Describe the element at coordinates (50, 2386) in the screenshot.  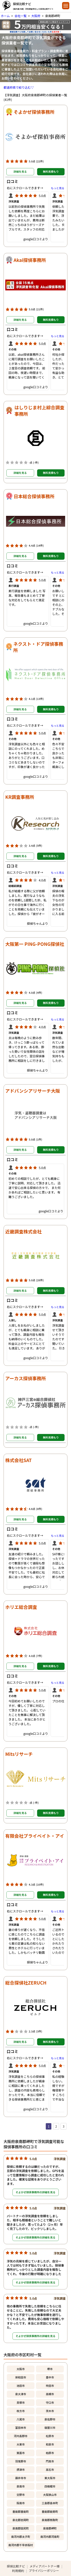
I see `吹田市` at that location.